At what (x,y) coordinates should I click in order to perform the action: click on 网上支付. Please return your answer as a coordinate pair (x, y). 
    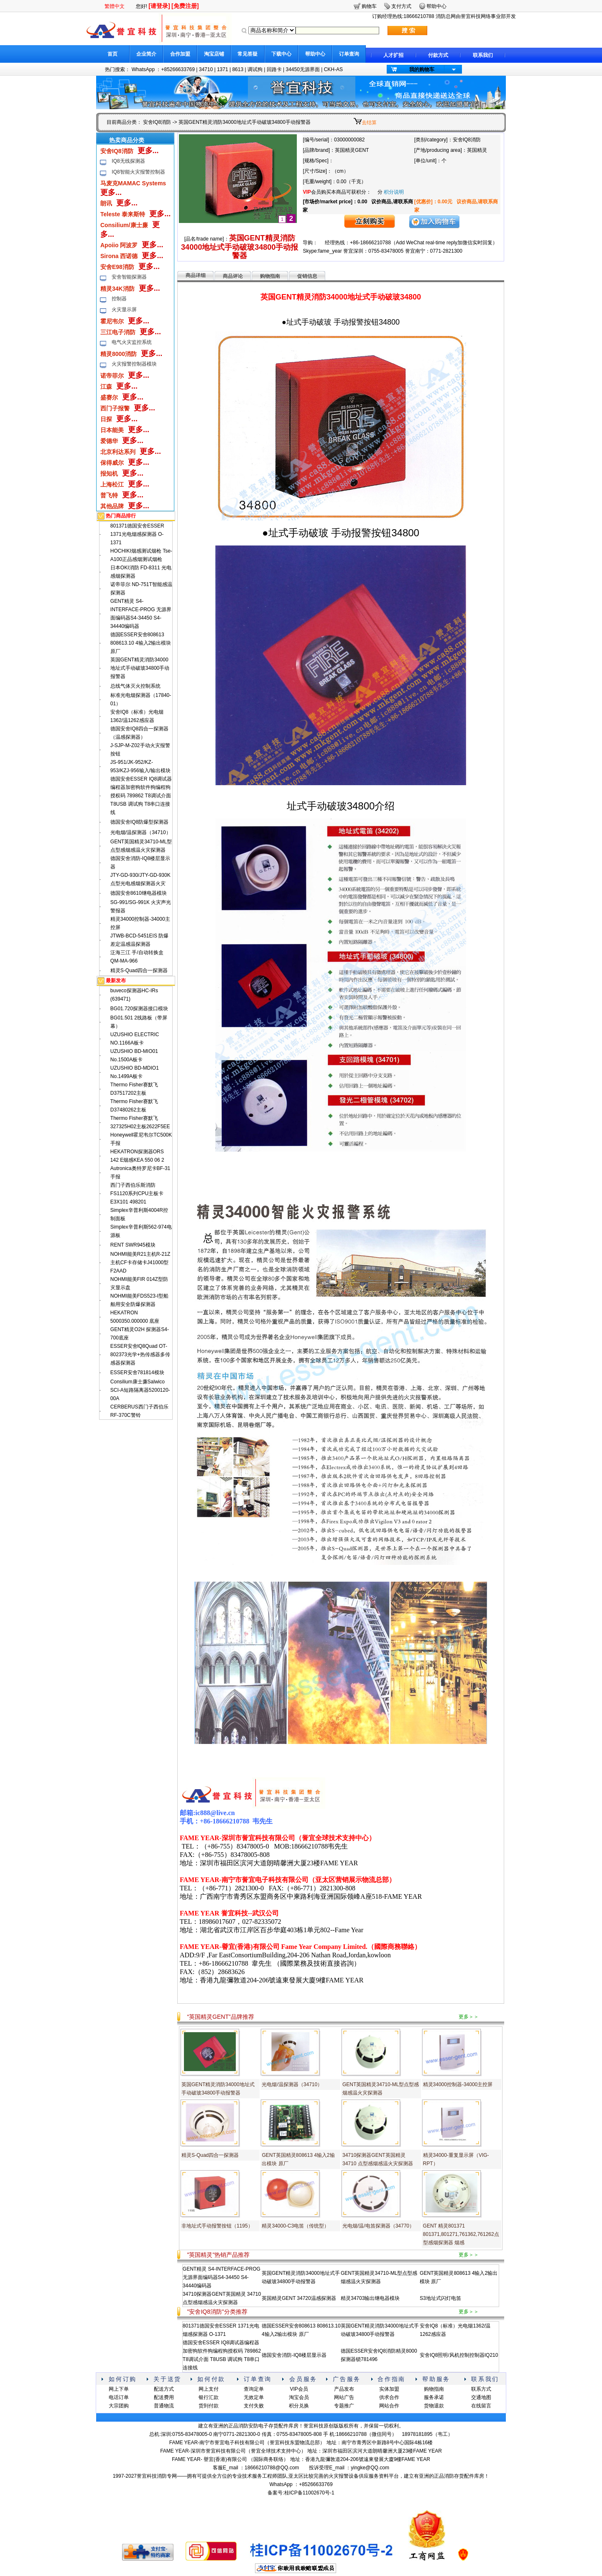
    Looking at the image, I should click on (209, 2389).